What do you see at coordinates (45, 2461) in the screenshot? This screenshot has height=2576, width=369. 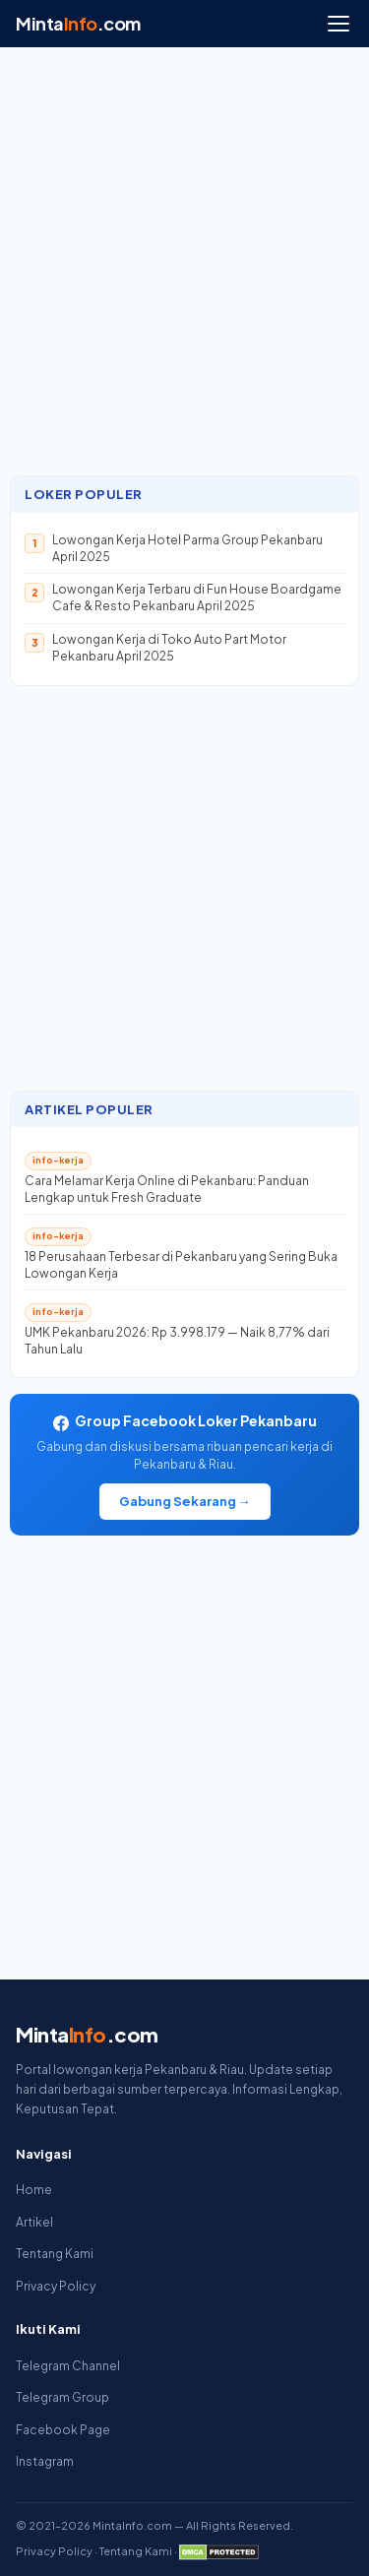 I see `Instagram` at bounding box center [45, 2461].